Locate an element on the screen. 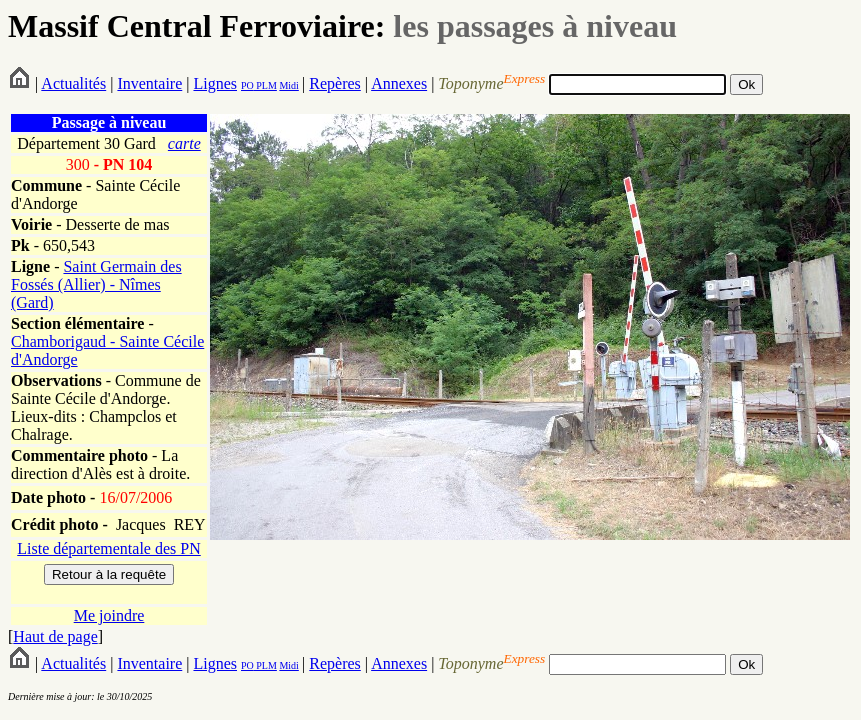  Repères is located at coordinates (335, 83).